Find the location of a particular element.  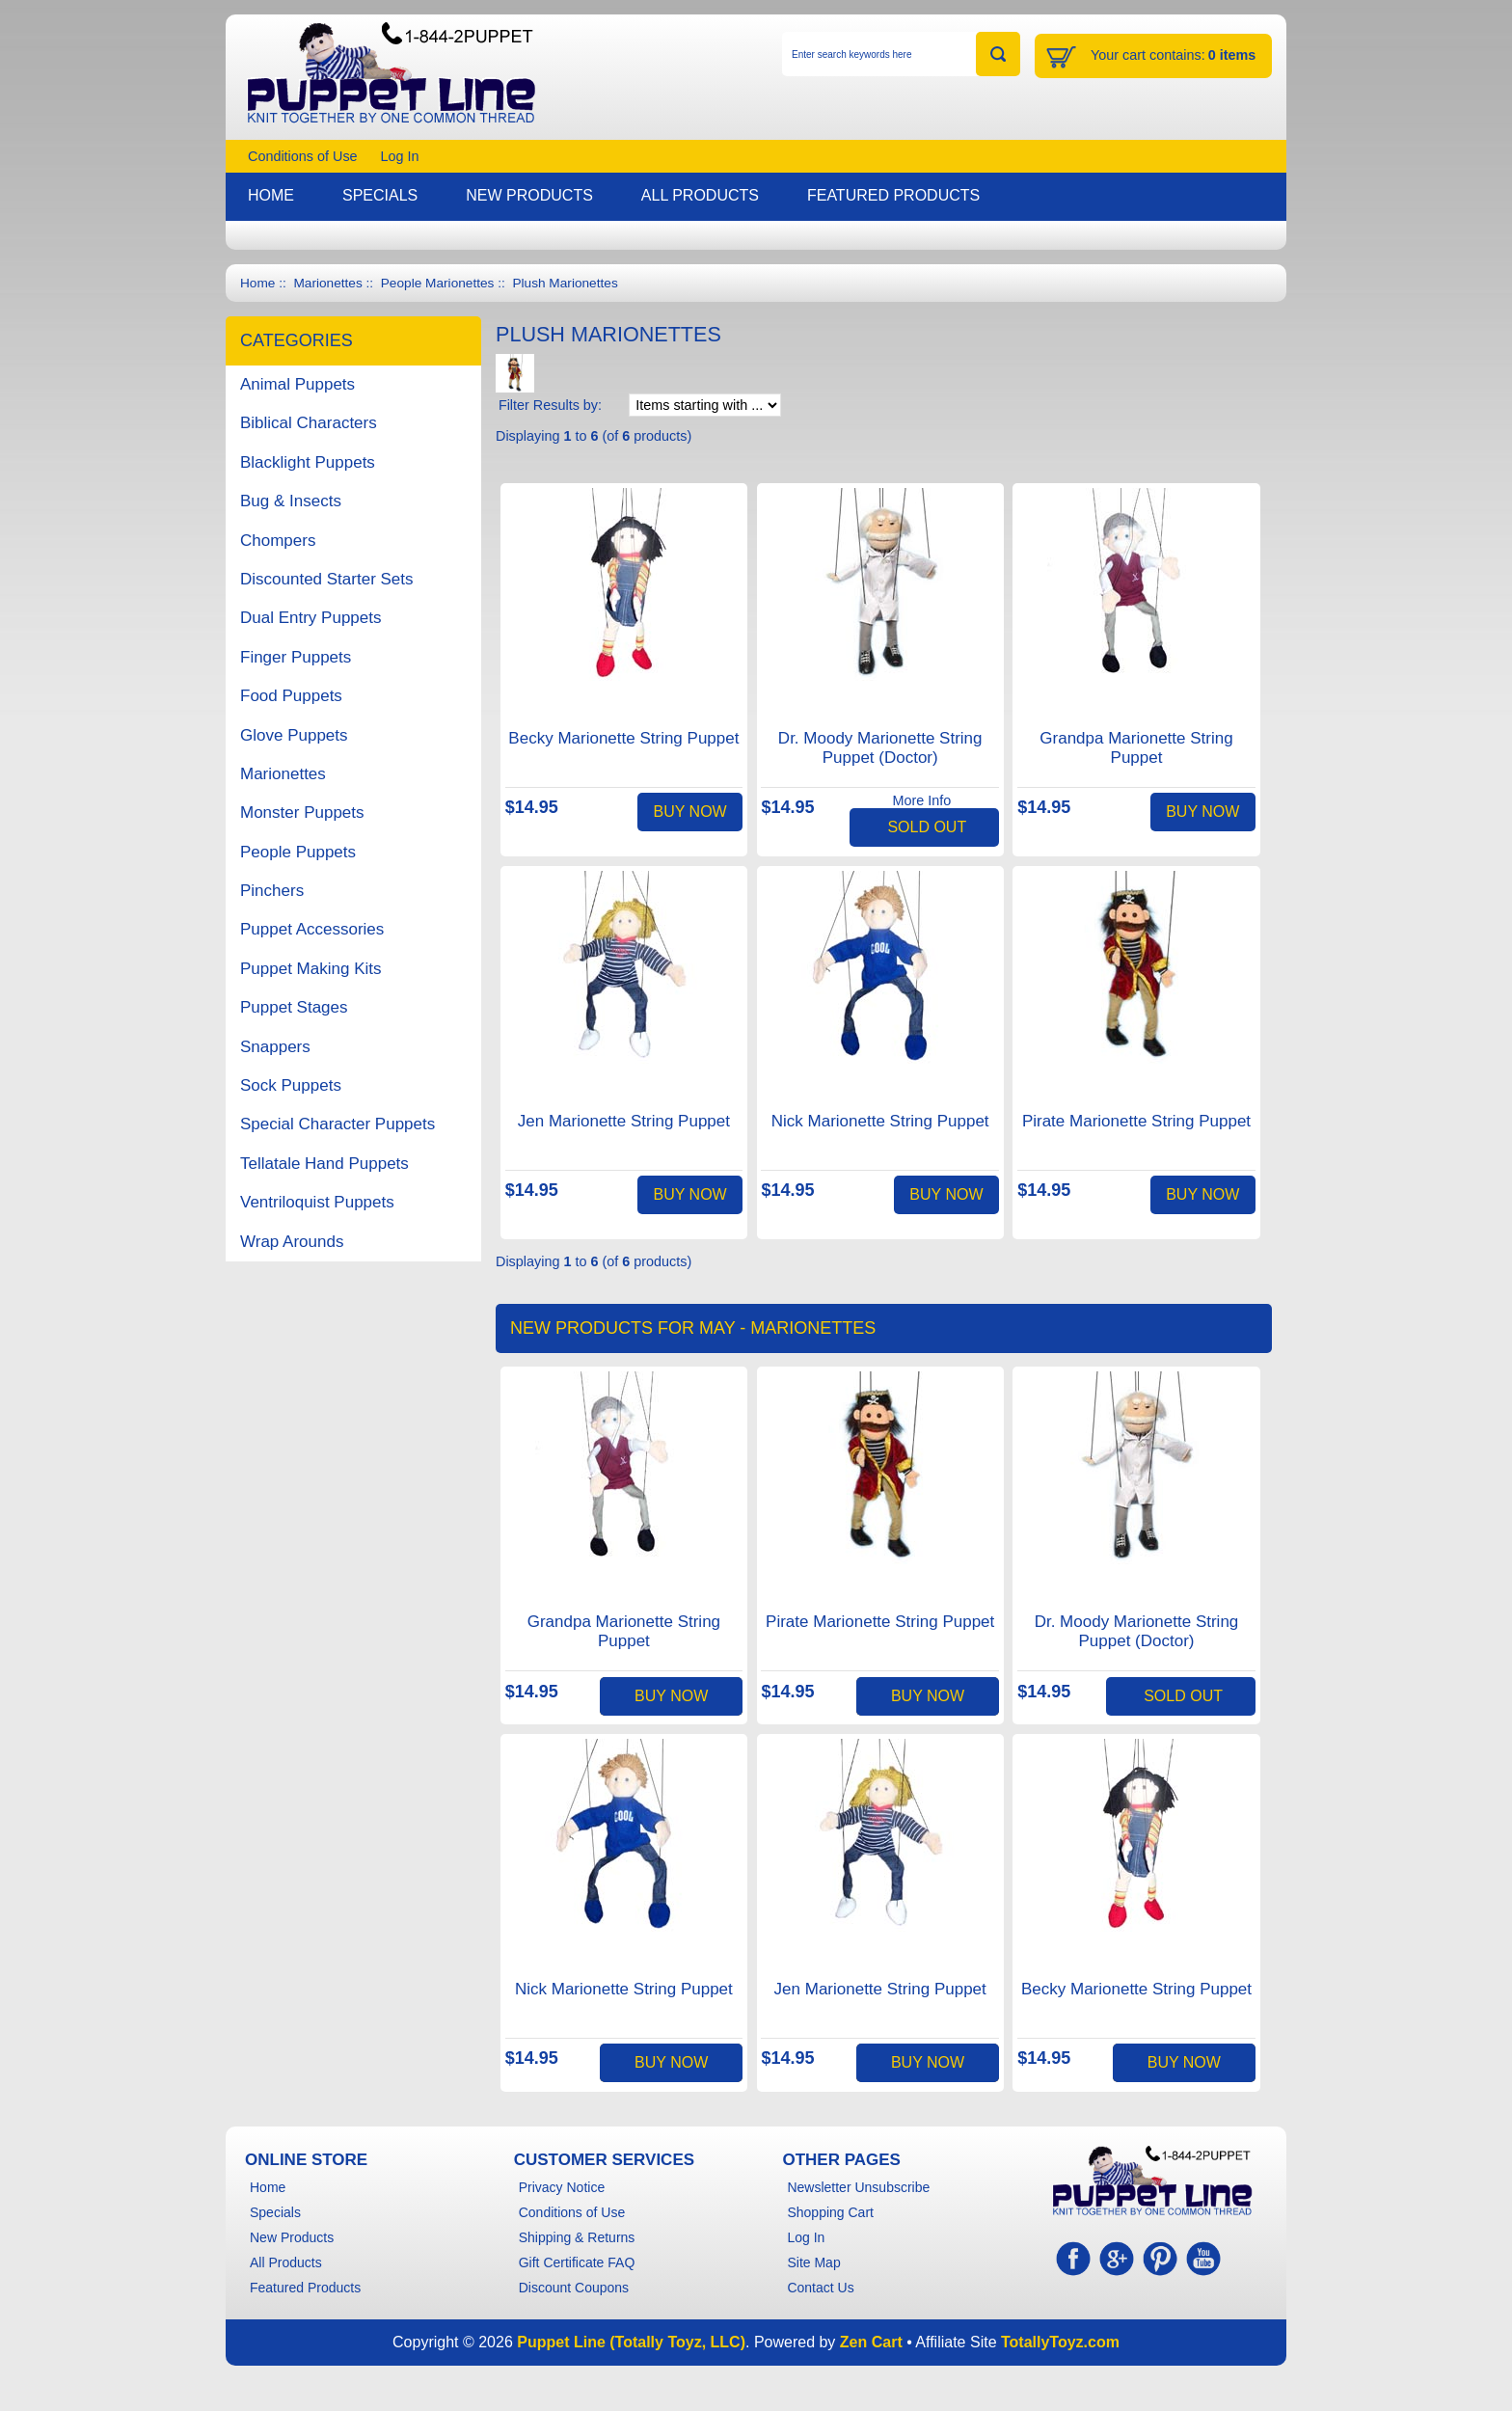

TotallyToyz.com is located at coordinates (1060, 2342).